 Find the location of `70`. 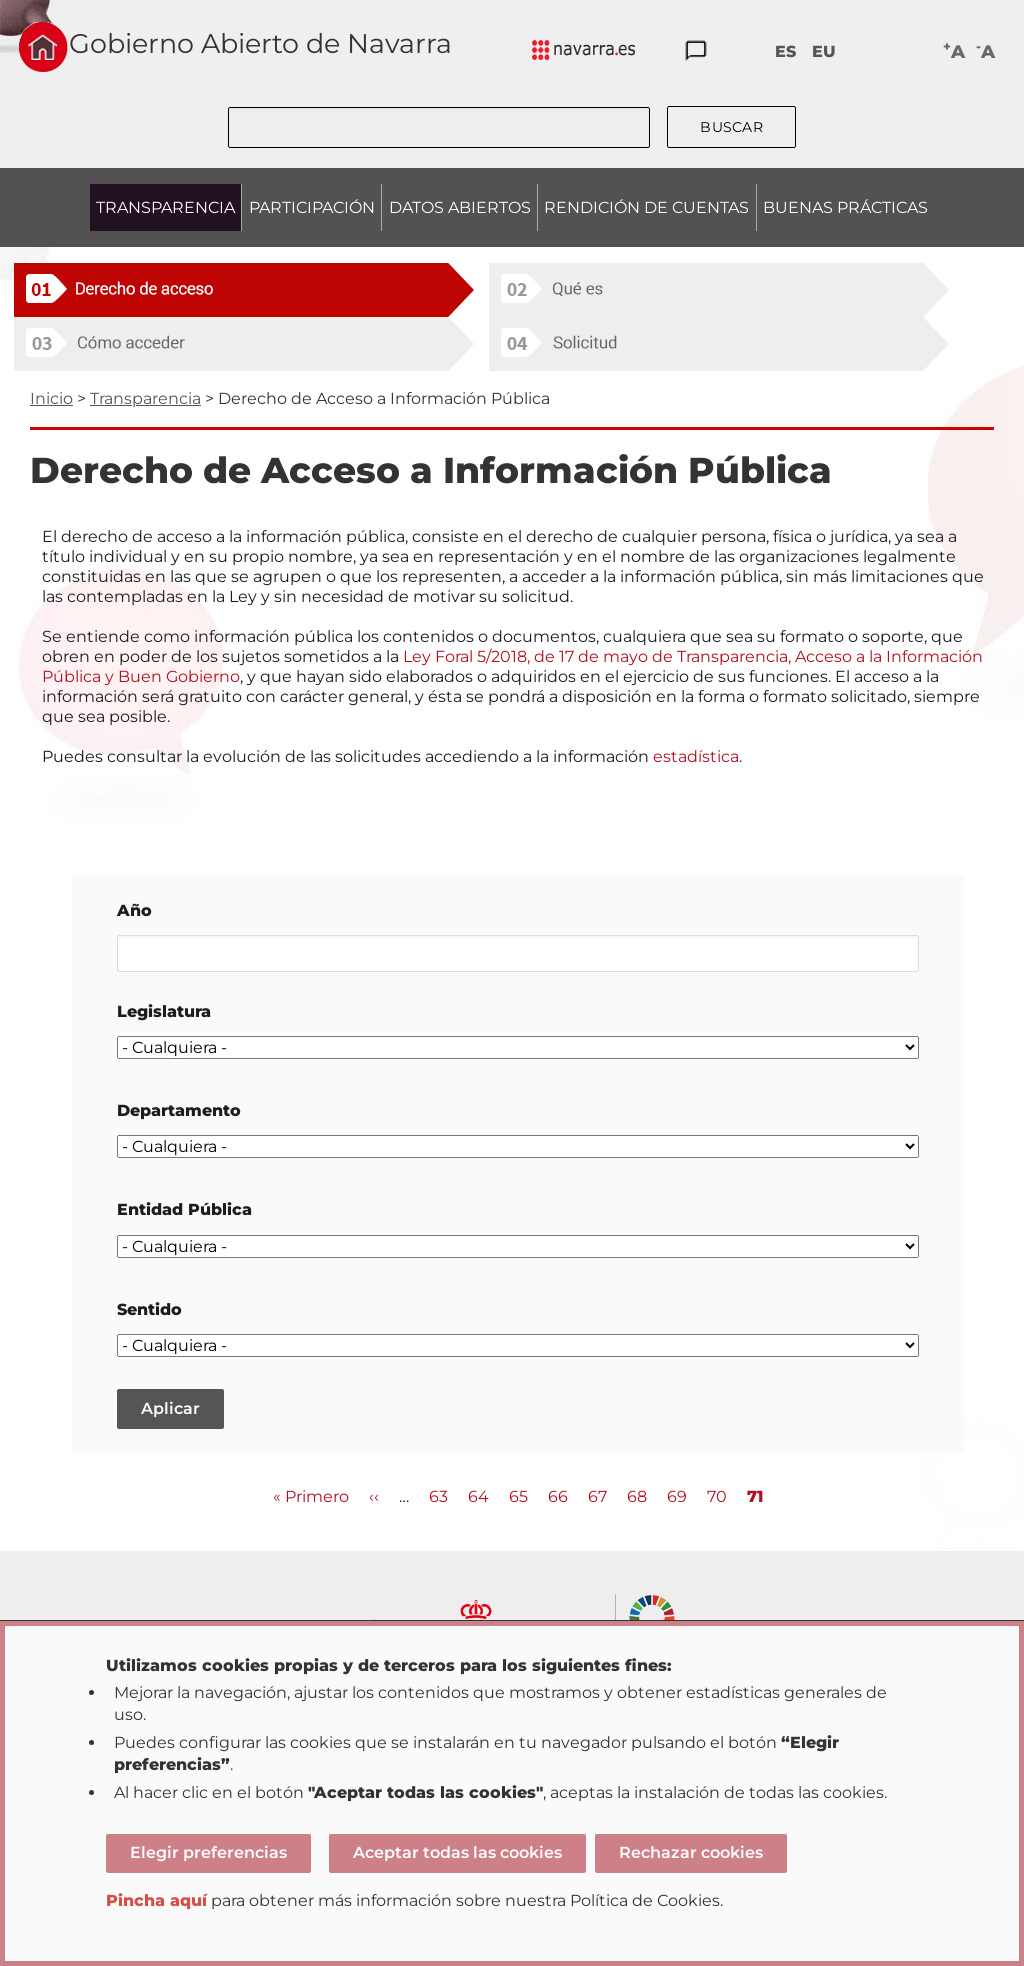

70 is located at coordinates (717, 1495).